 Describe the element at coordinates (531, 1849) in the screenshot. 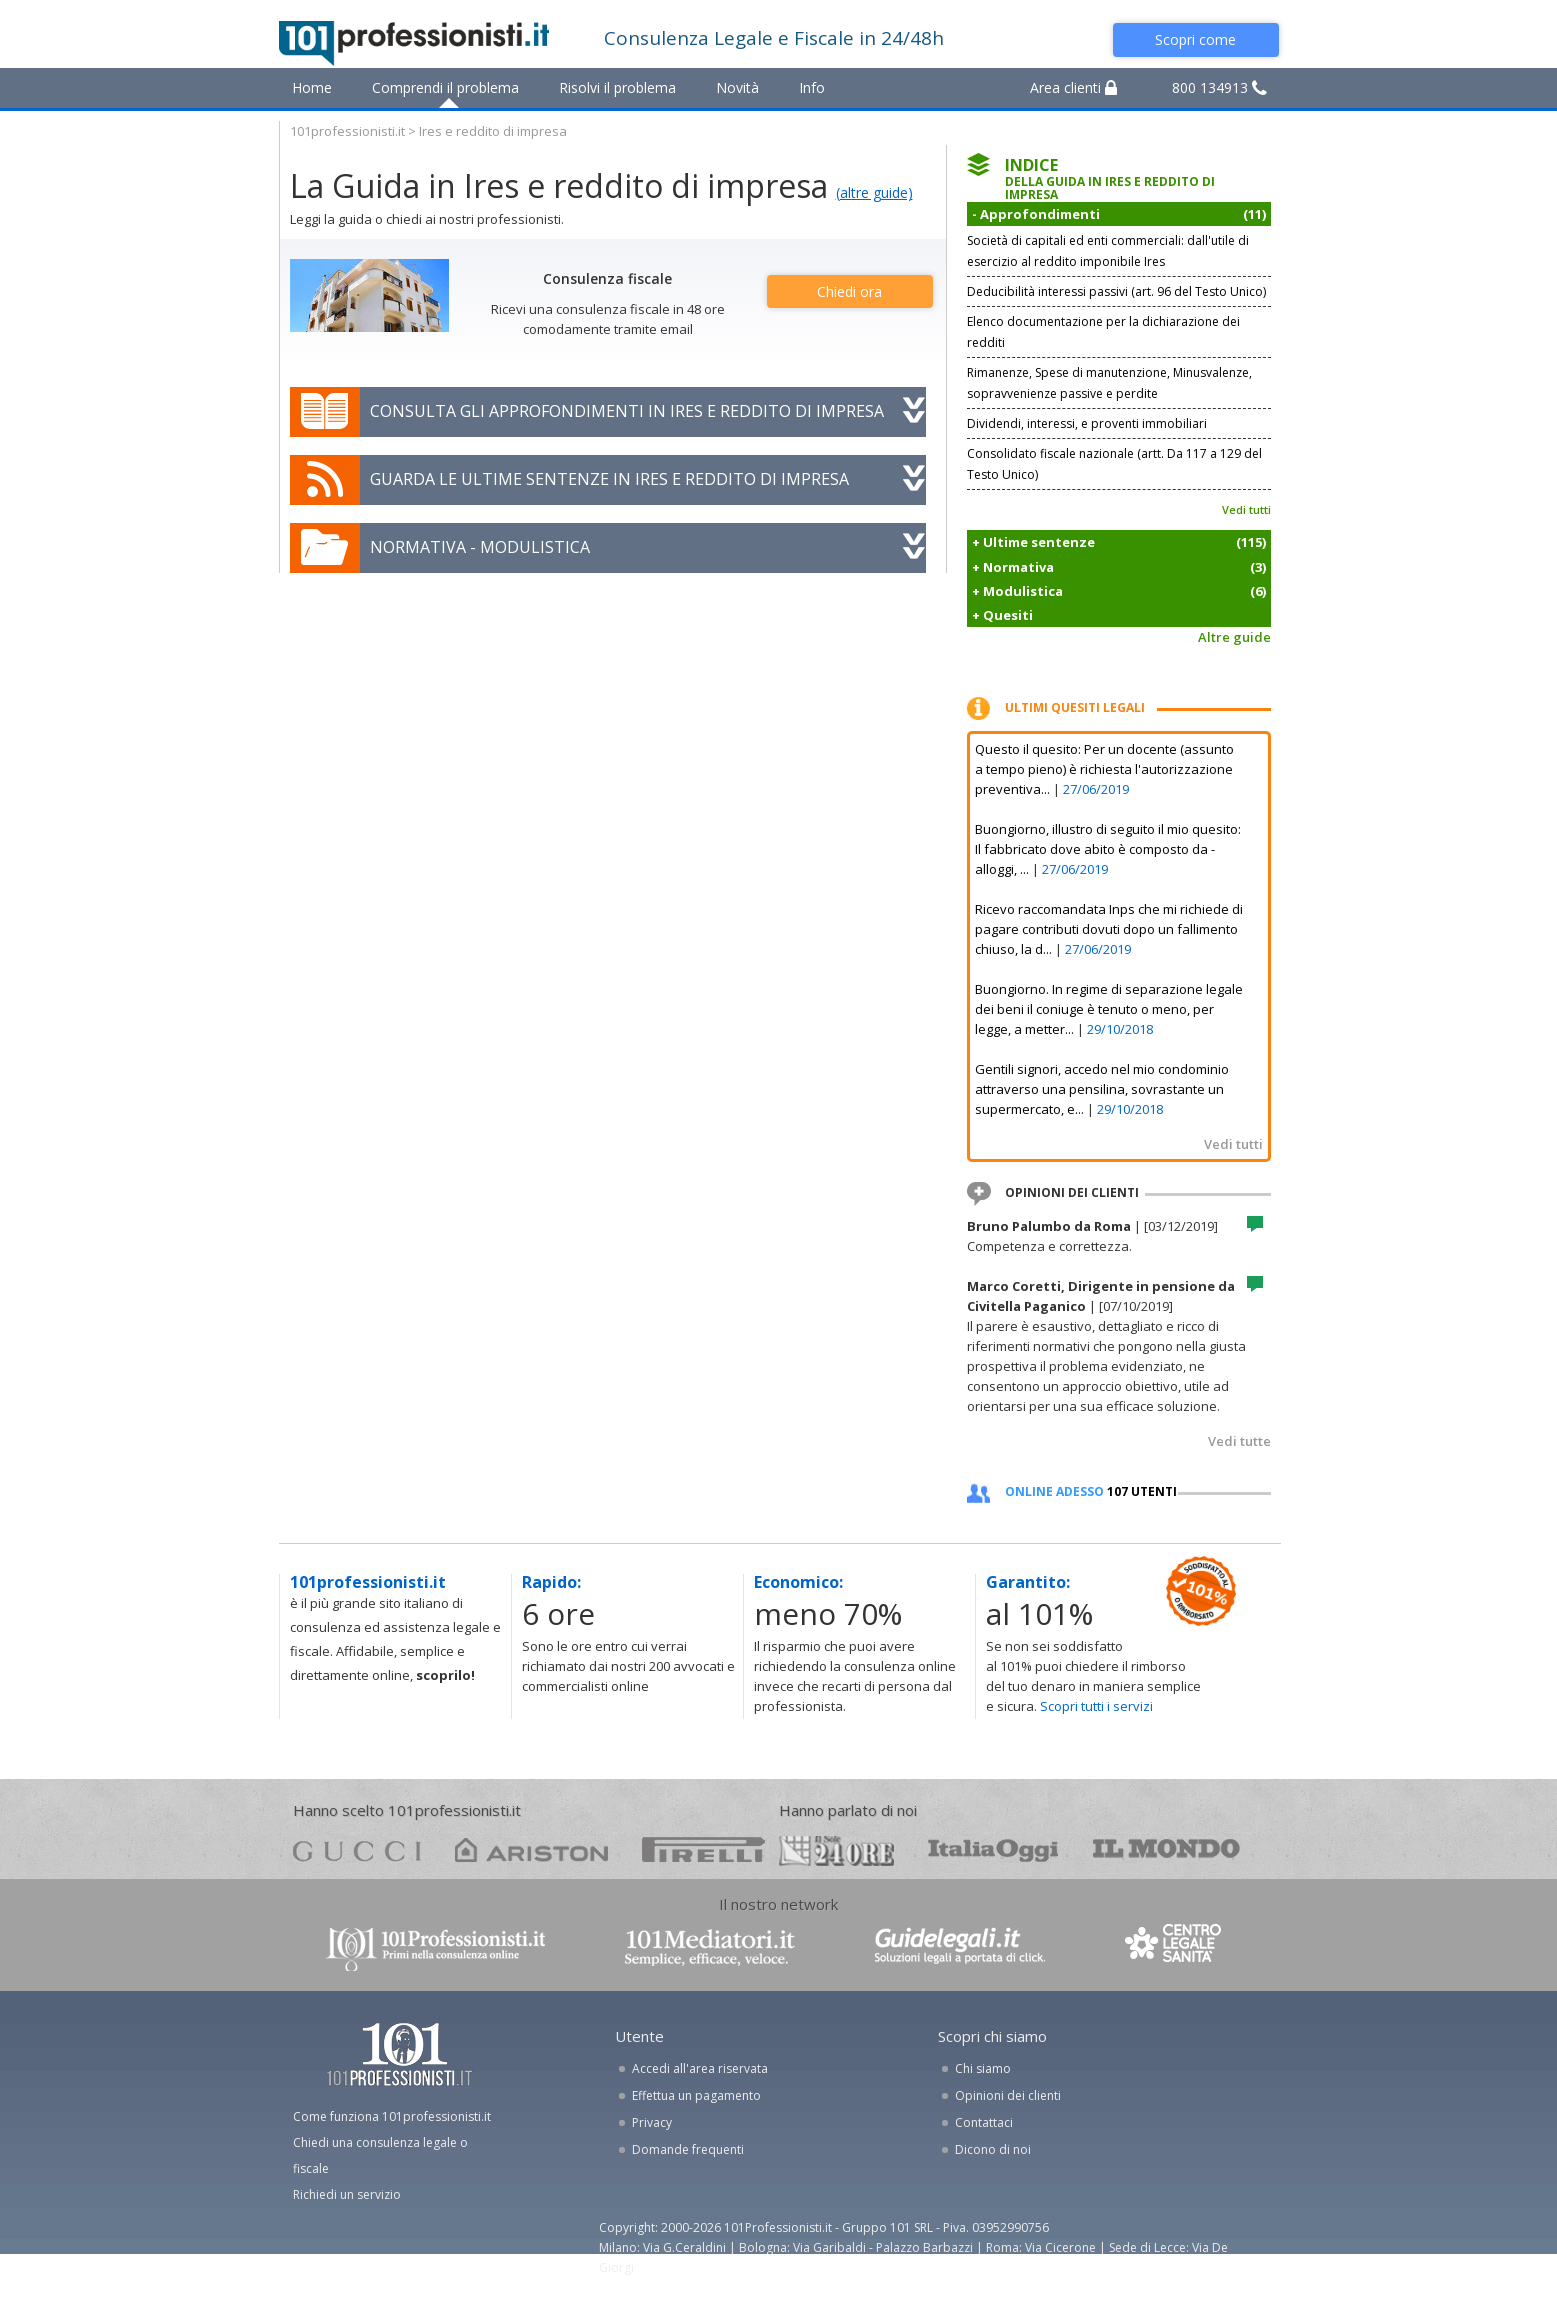

I see `ariston` at that location.